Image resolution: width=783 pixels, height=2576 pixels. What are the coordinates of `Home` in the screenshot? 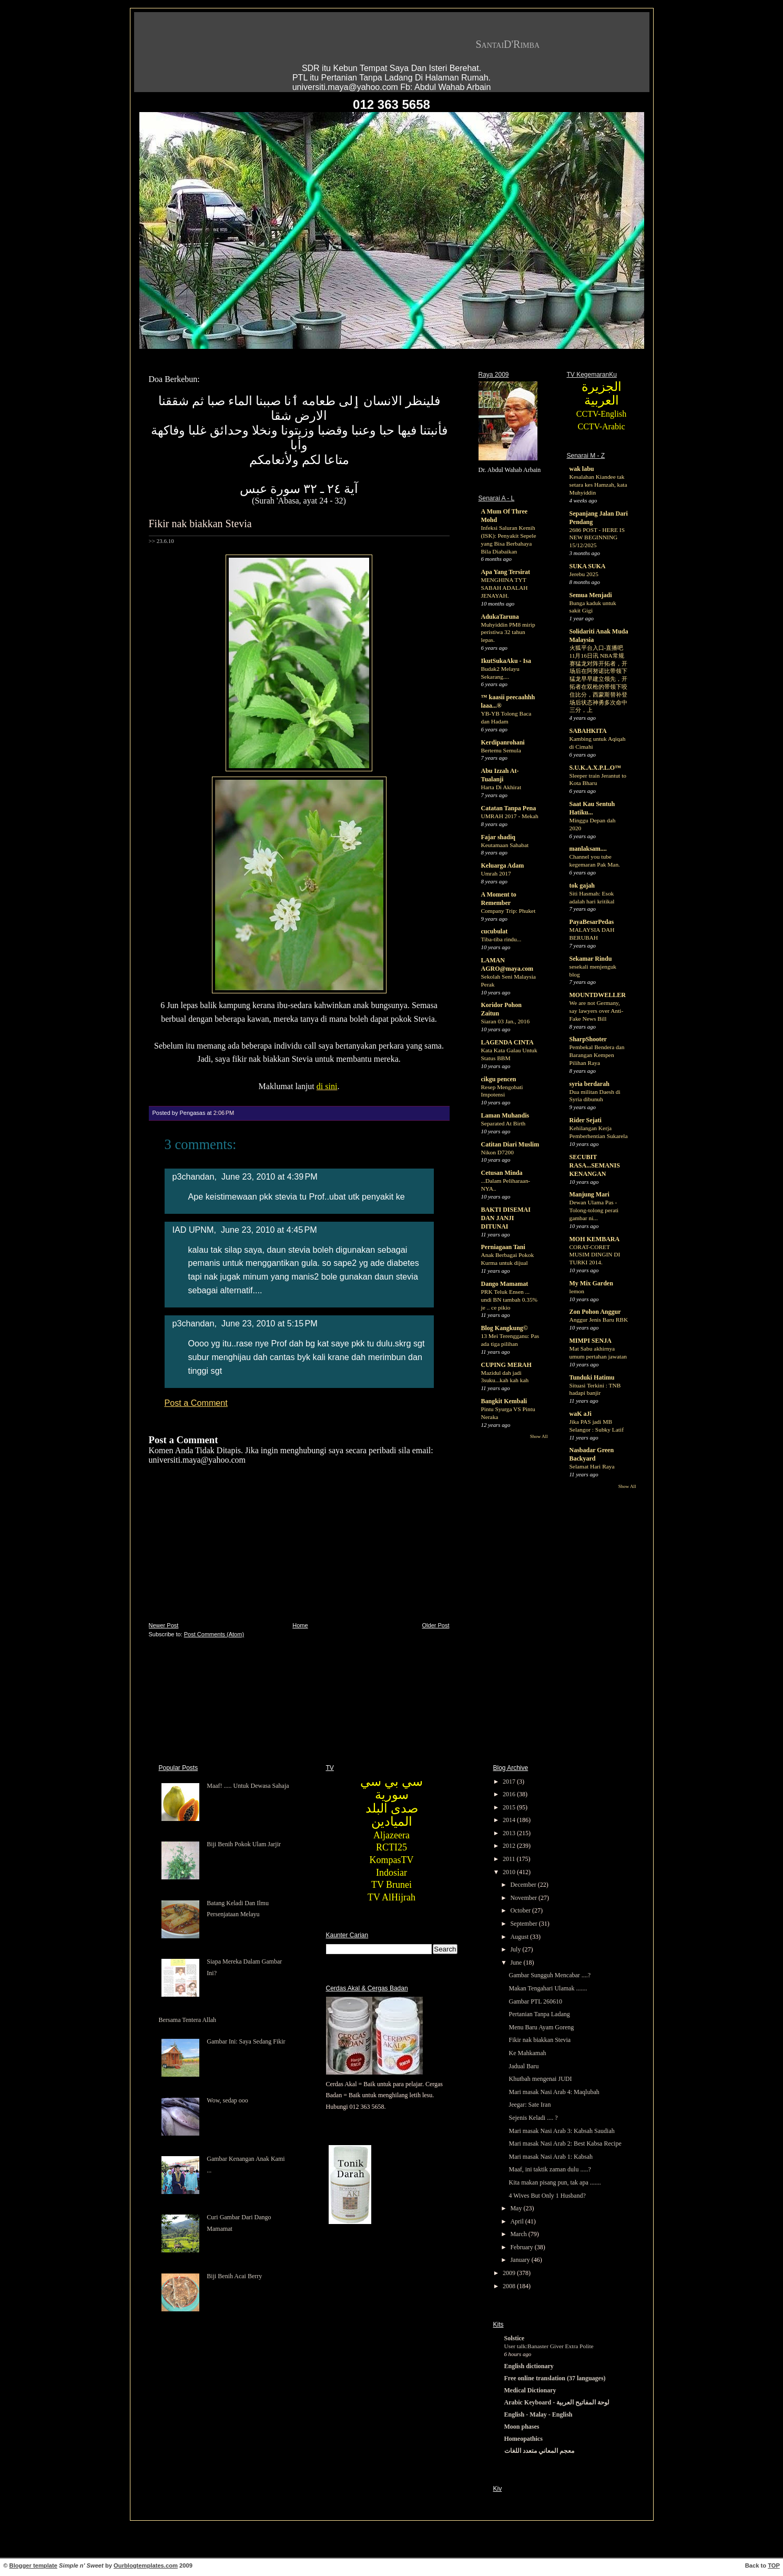 It's located at (300, 1625).